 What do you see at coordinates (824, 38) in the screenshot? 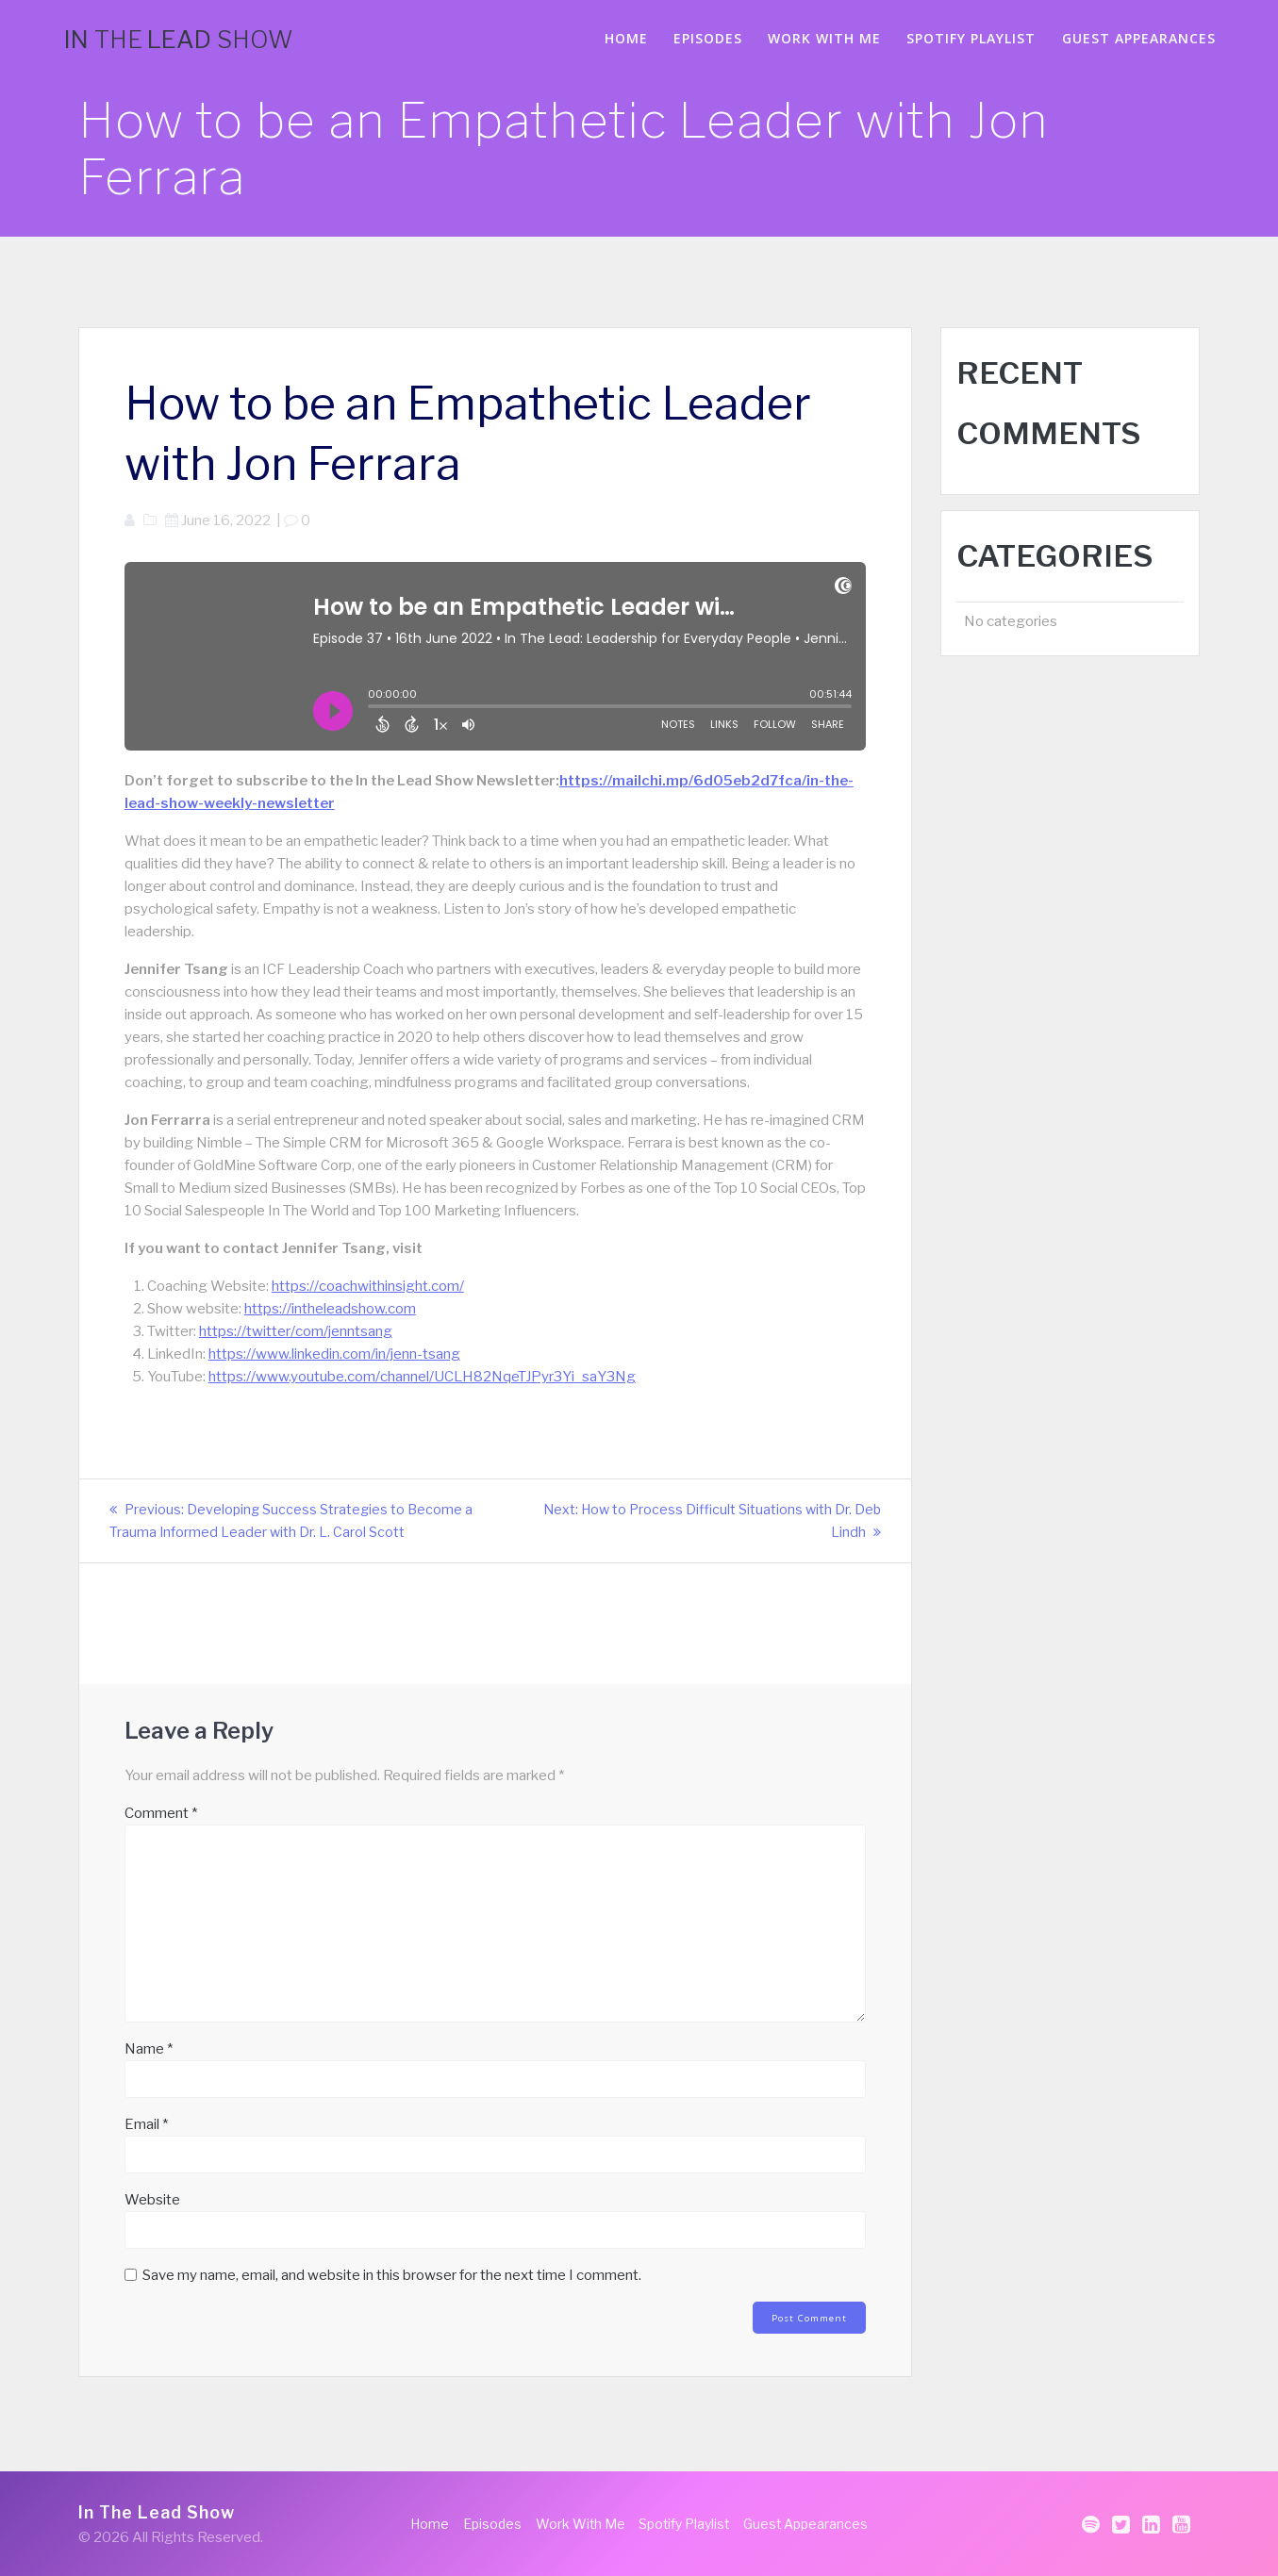
I see `Work With Me` at bounding box center [824, 38].